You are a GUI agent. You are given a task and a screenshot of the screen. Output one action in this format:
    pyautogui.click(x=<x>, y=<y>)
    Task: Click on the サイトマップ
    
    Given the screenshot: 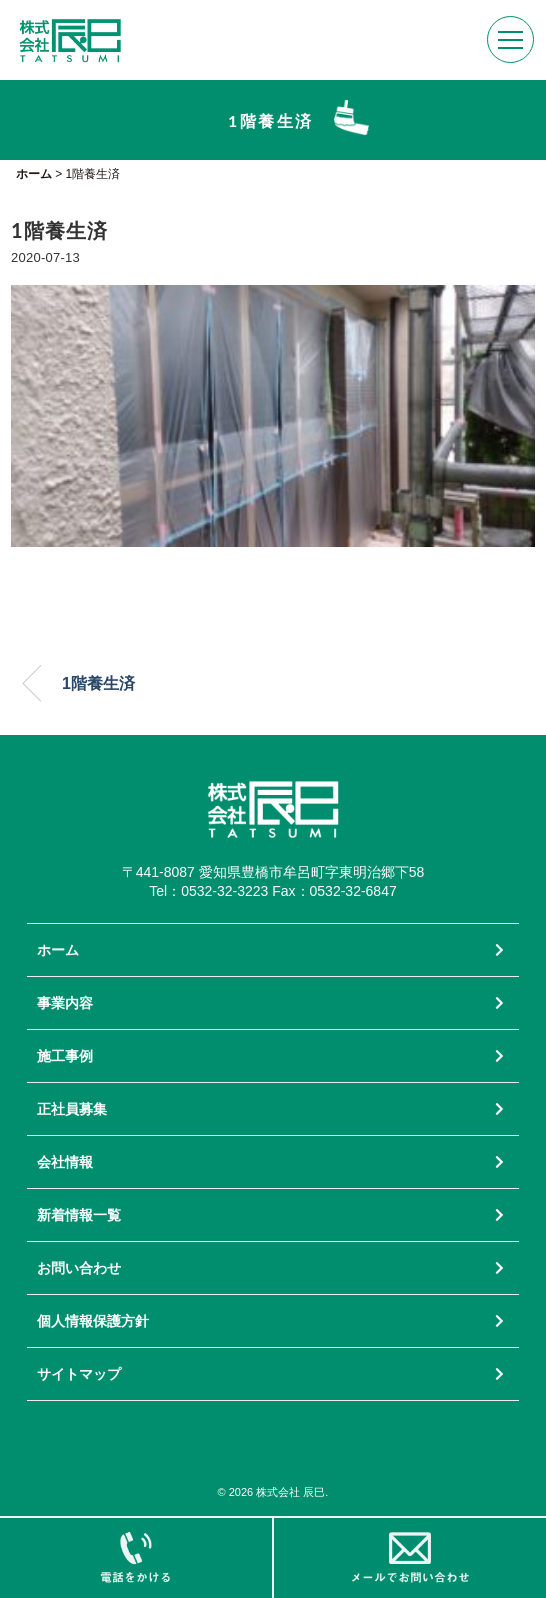 What is the action you would take?
    pyautogui.click(x=79, y=1374)
    